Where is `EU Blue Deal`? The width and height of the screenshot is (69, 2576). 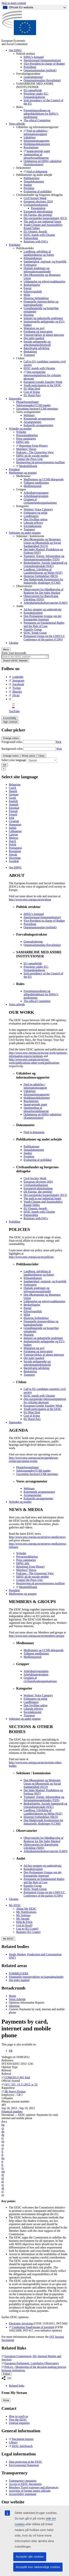 EU Blue Deal is located at coordinates (32, 388).